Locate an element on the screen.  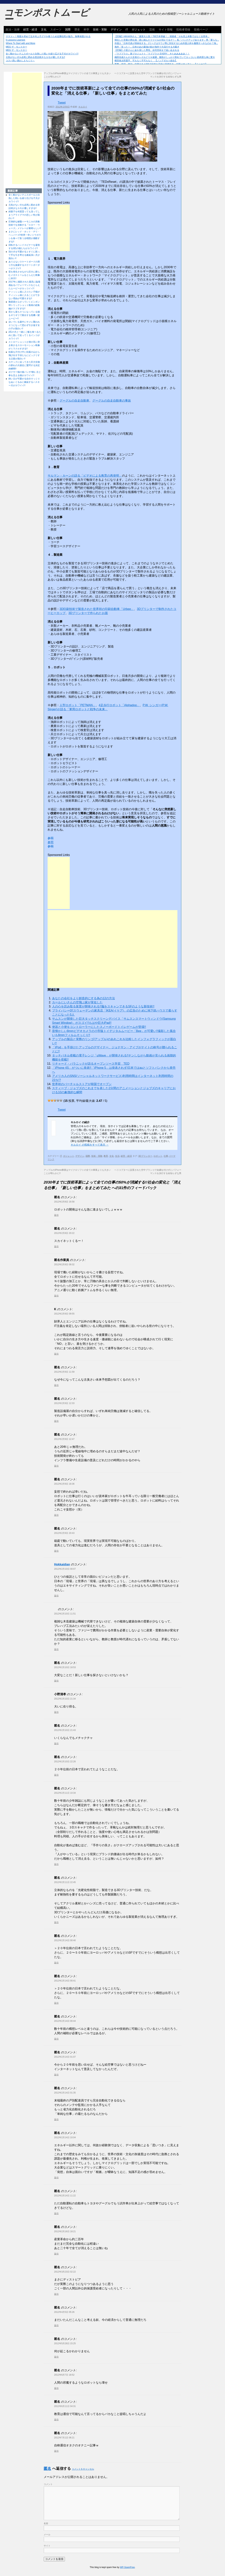
キルロイ is located at coordinates (82, 106).